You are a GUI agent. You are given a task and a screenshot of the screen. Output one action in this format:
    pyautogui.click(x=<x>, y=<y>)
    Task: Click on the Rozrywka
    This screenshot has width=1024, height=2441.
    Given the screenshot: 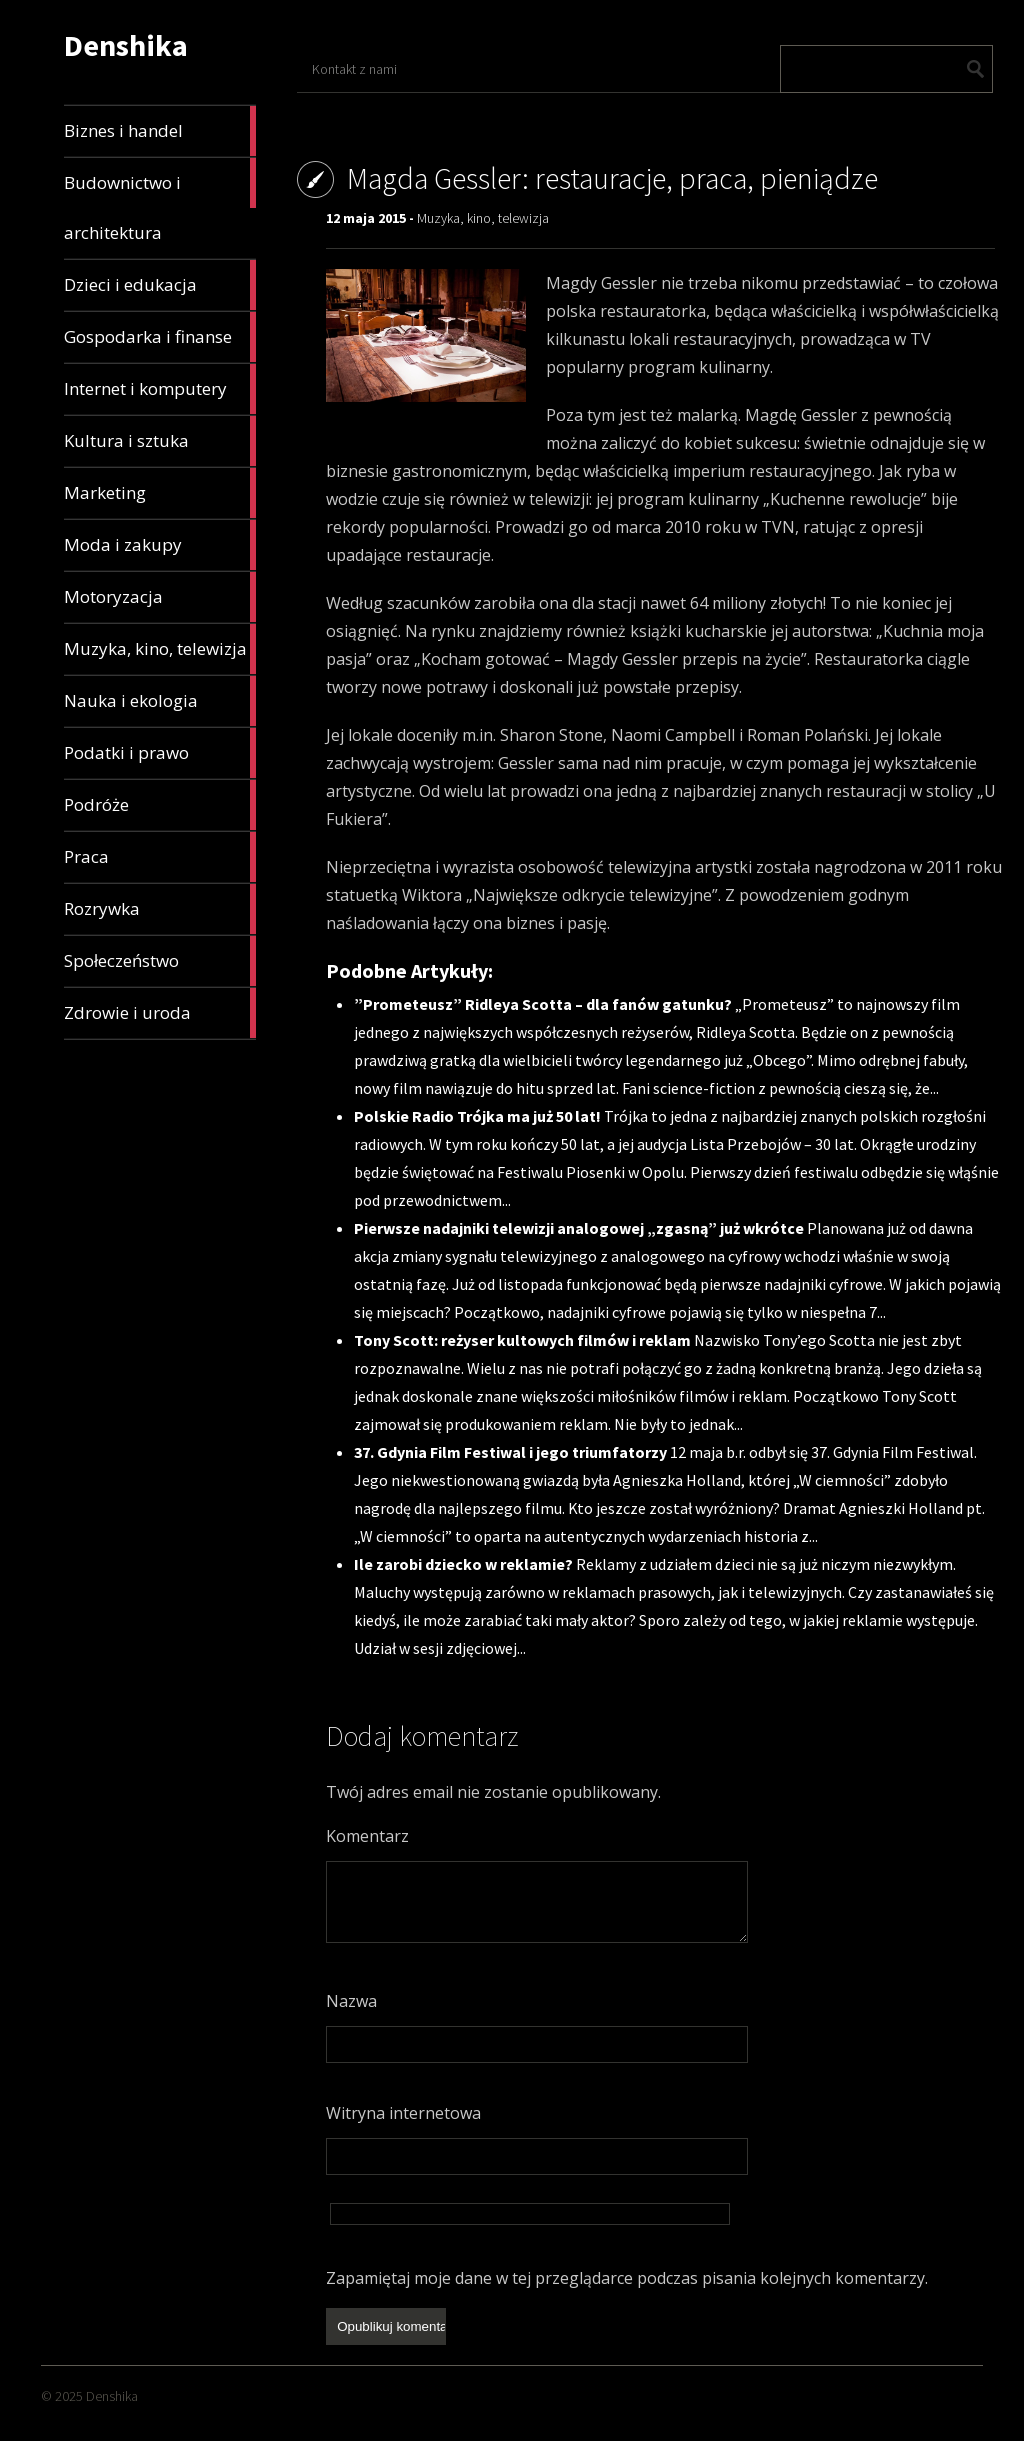 What is the action you would take?
    pyautogui.click(x=160, y=909)
    